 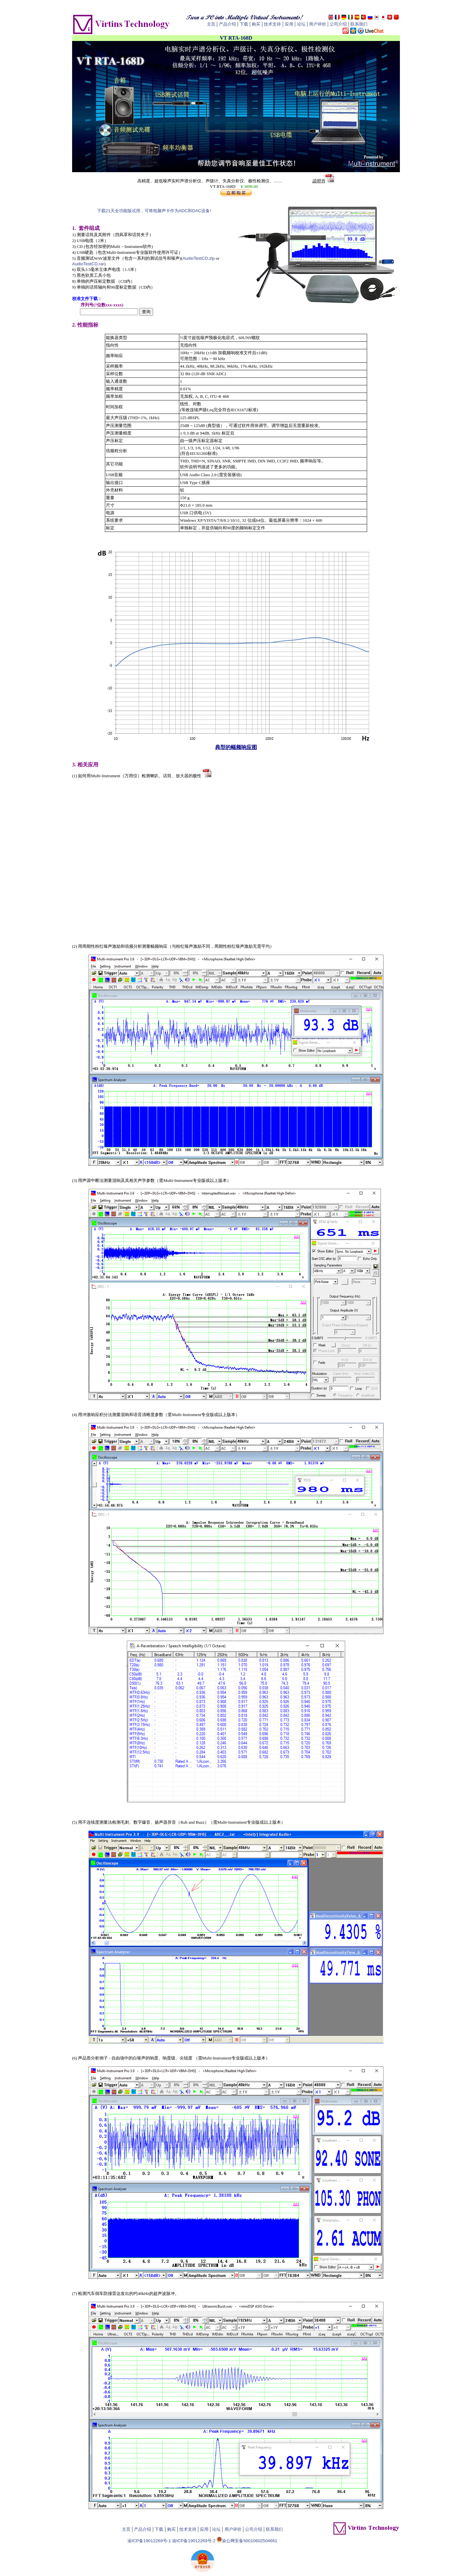 What do you see at coordinates (301, 24) in the screenshot?
I see `论坛` at bounding box center [301, 24].